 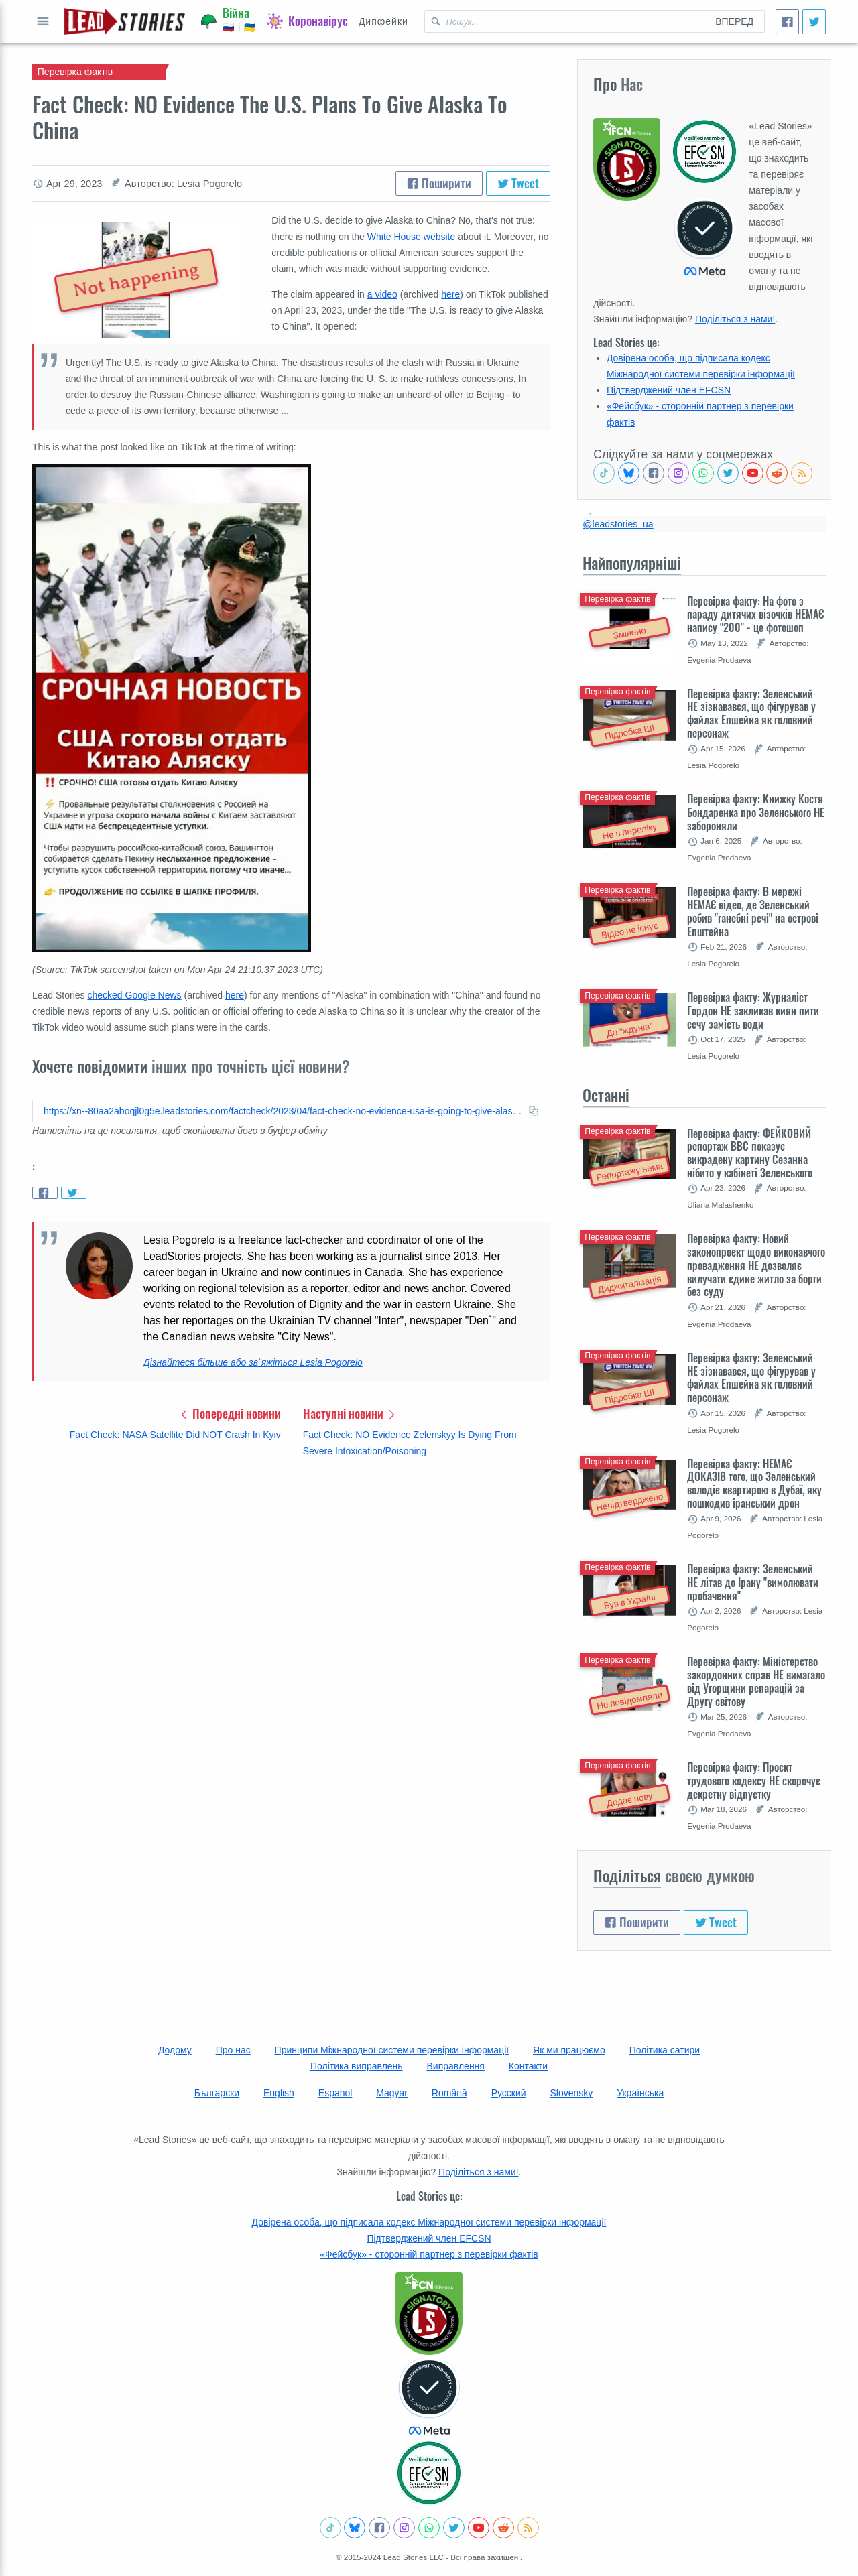 What do you see at coordinates (618, 524) in the screenshot?
I see `@leadstories_ua` at bounding box center [618, 524].